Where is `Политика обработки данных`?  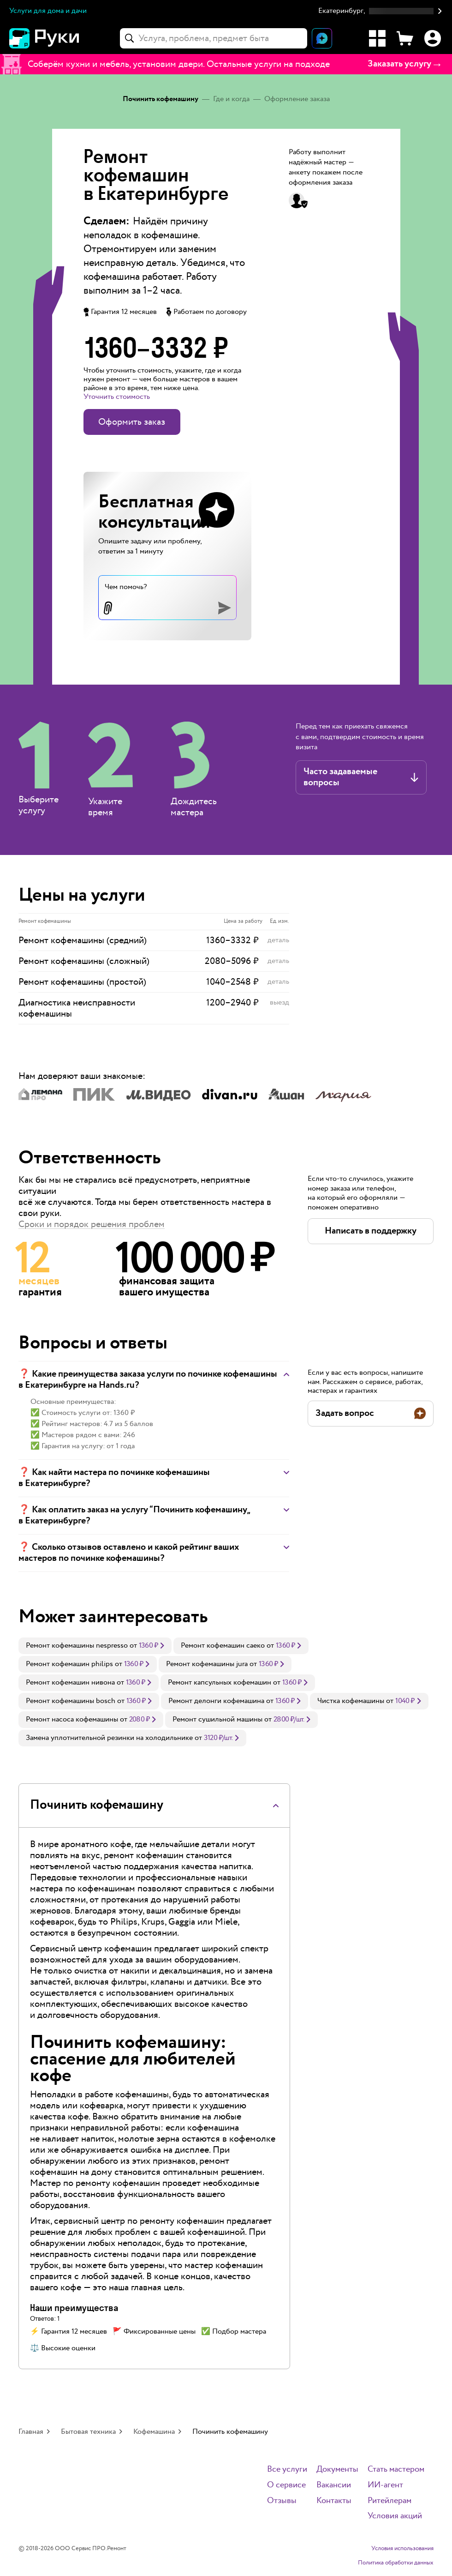 Политика обработки данных is located at coordinates (396, 2563).